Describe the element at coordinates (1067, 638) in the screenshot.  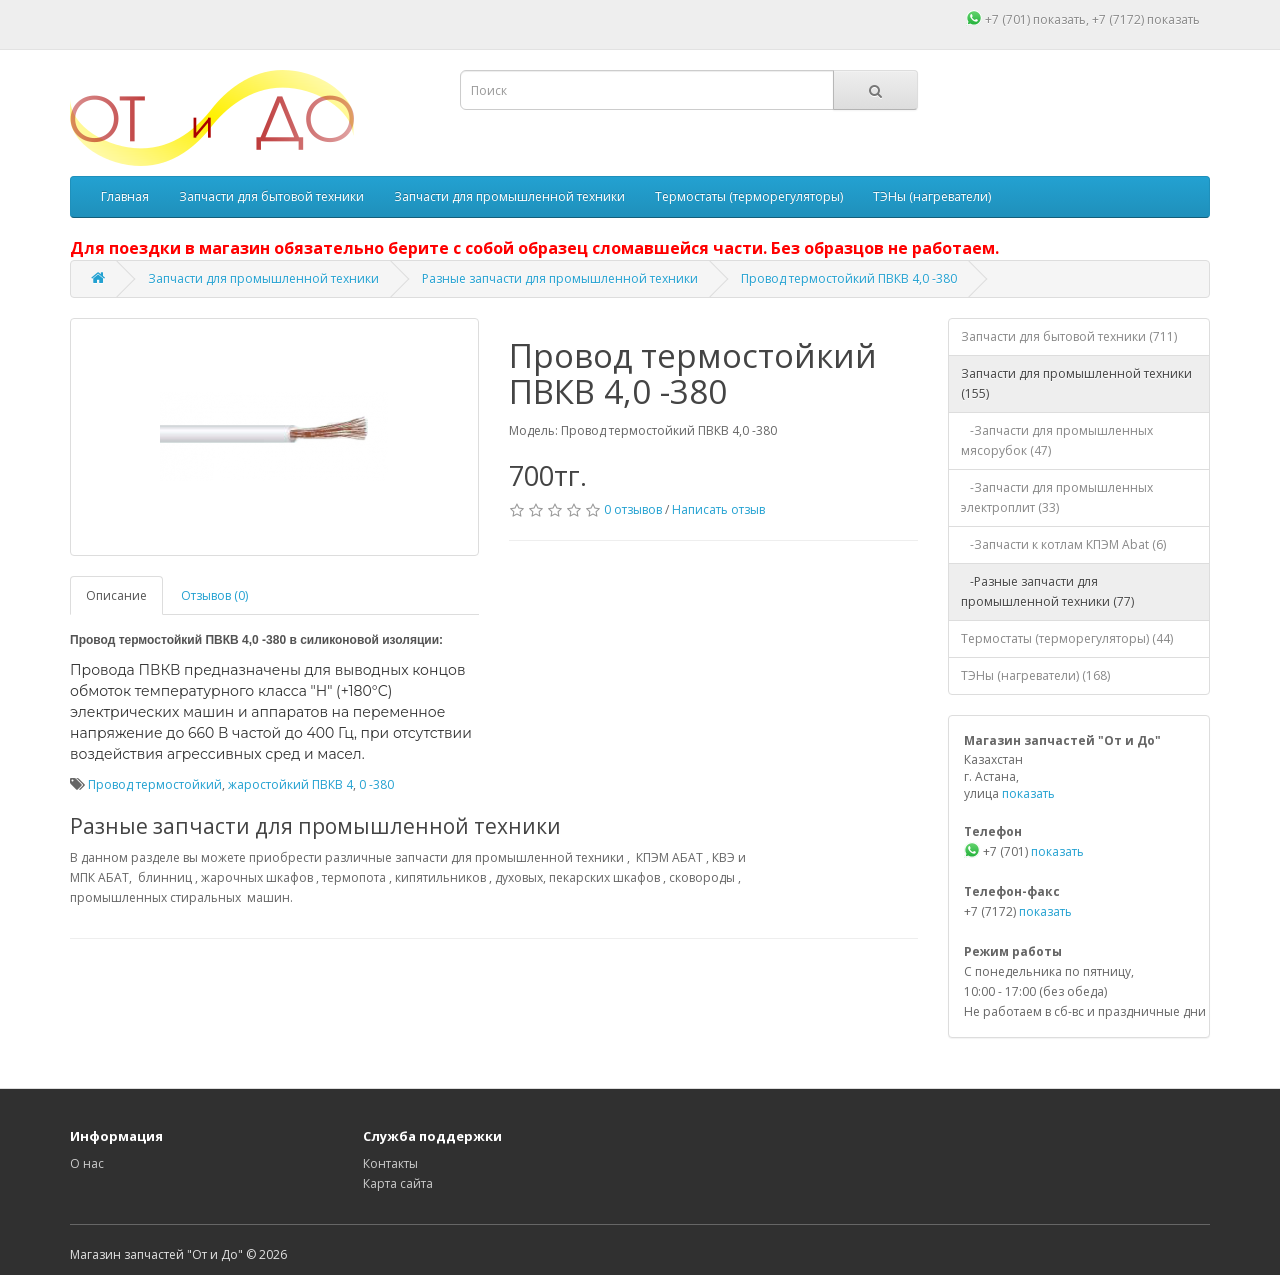
I see `Термостаты (терморегуляторы) (44)` at that location.